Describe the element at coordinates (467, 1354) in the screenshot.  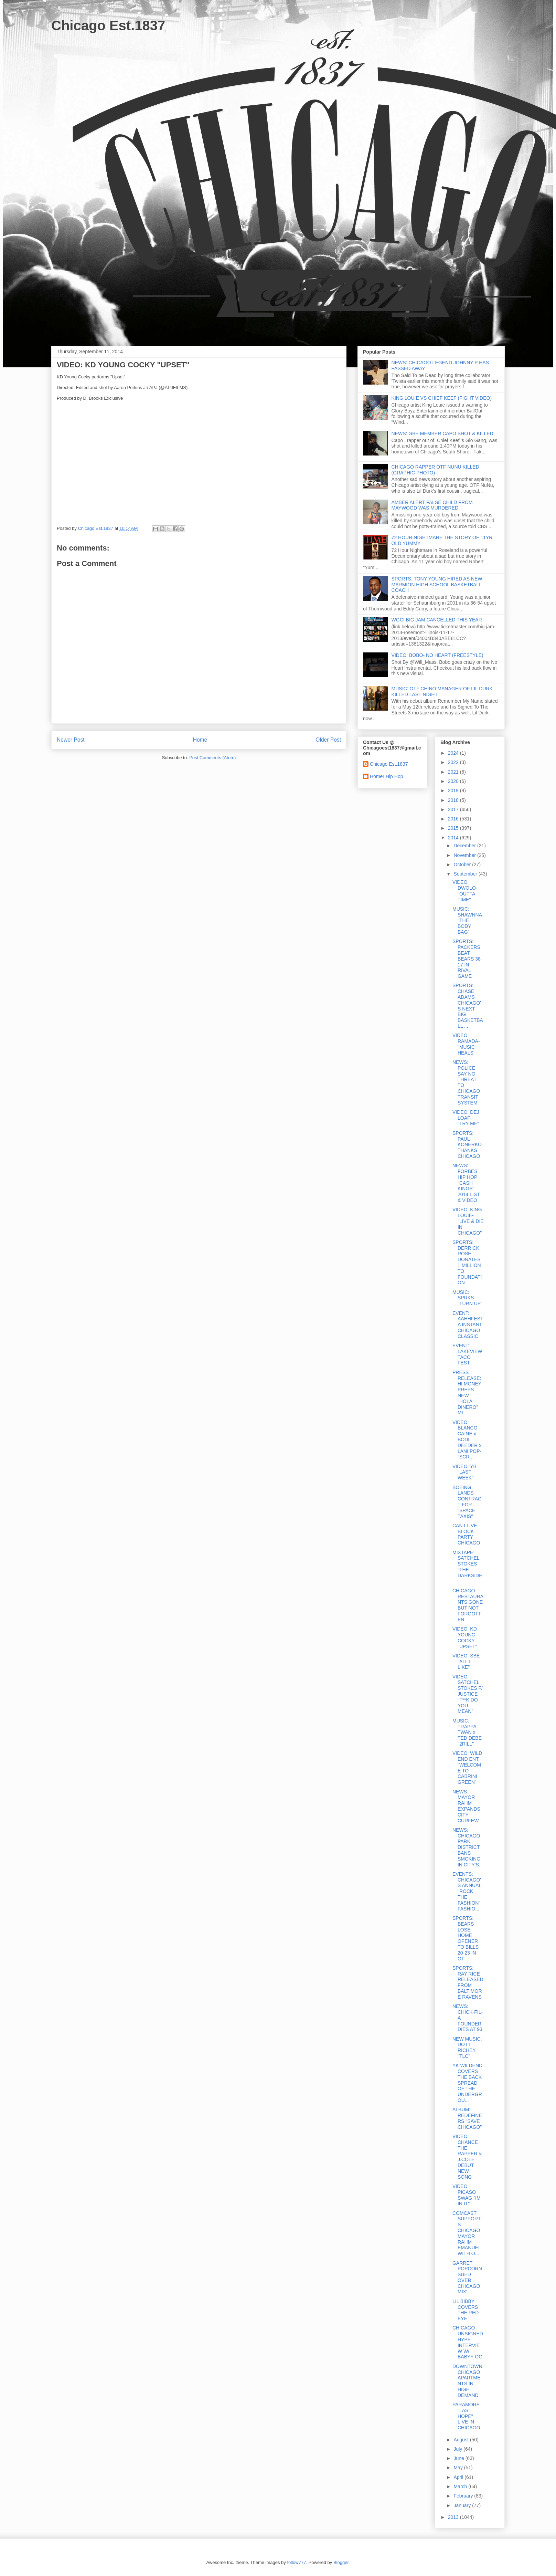
I see `EVENT: LAKEVIEW TACO FEST` at that location.